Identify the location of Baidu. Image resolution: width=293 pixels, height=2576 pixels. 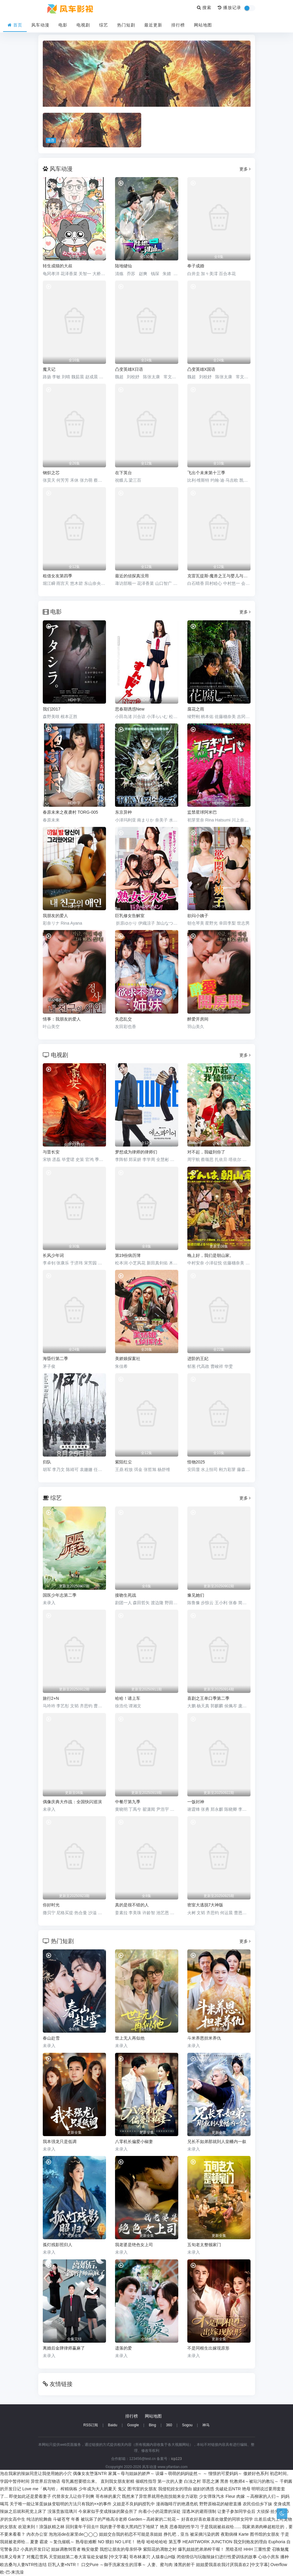
(112, 2425).